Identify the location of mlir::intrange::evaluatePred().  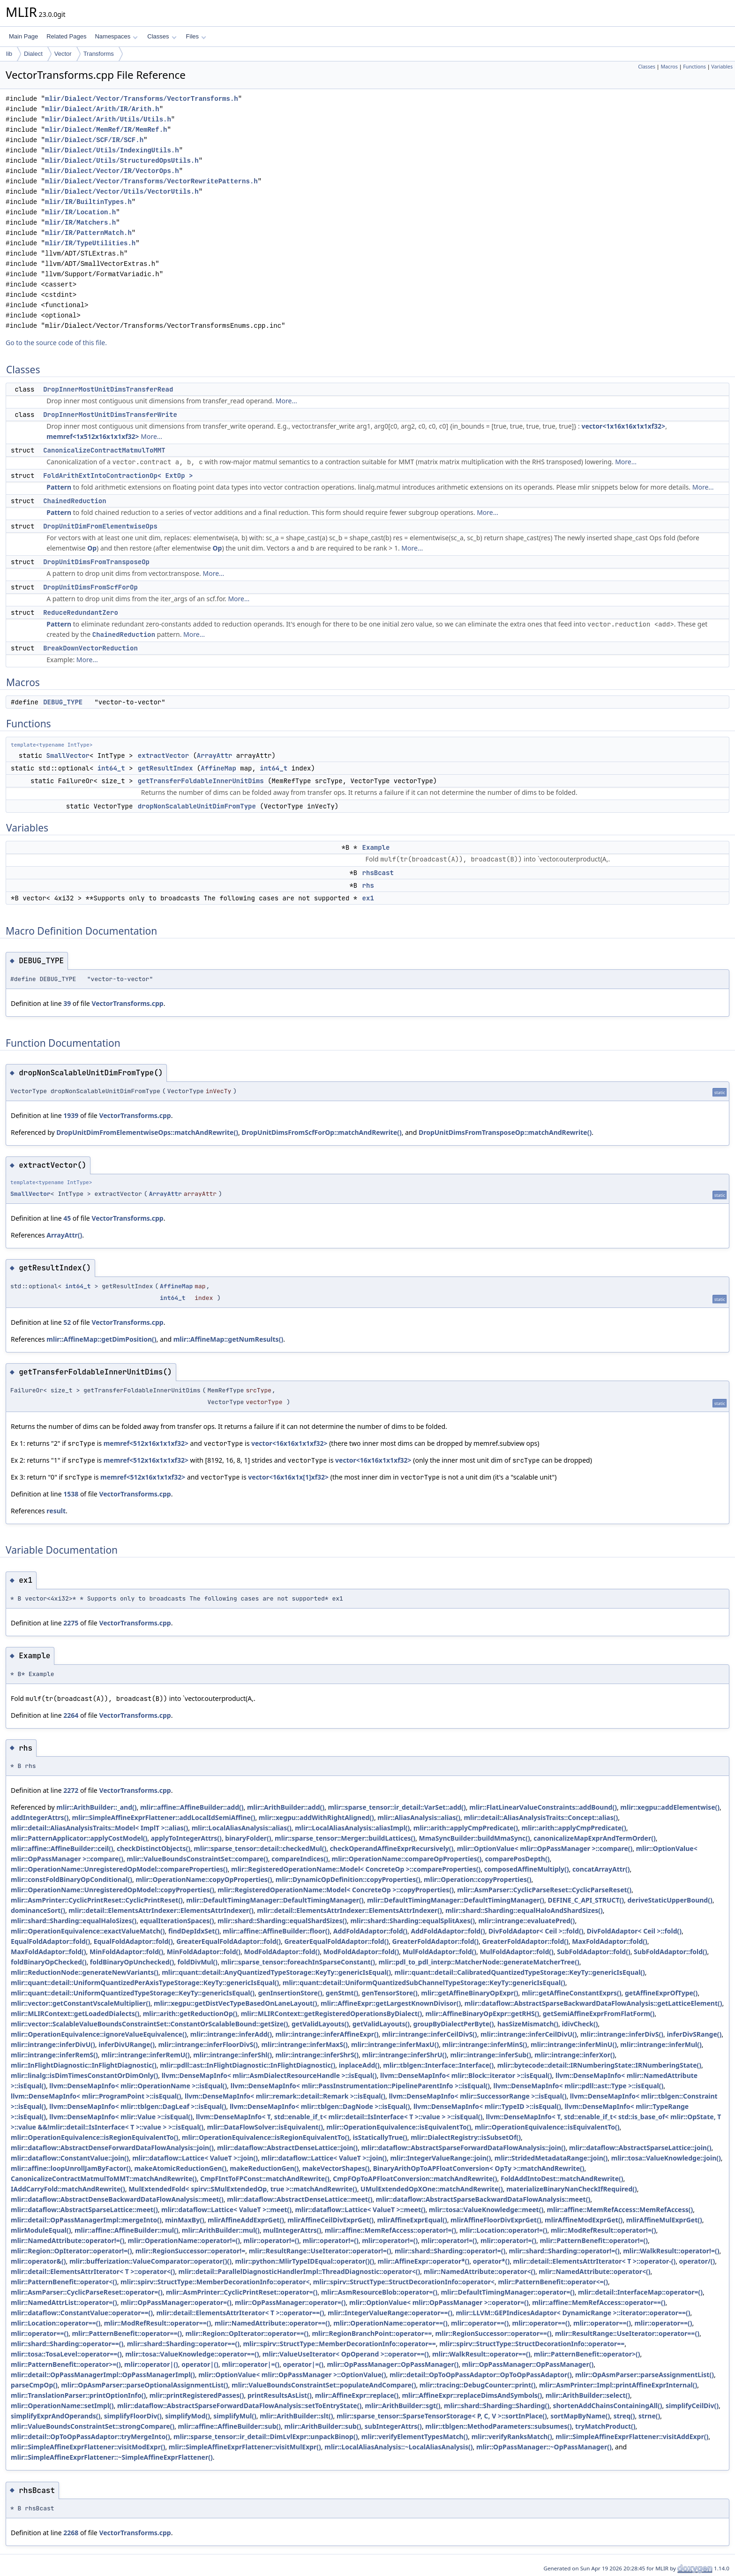
(526, 1920).